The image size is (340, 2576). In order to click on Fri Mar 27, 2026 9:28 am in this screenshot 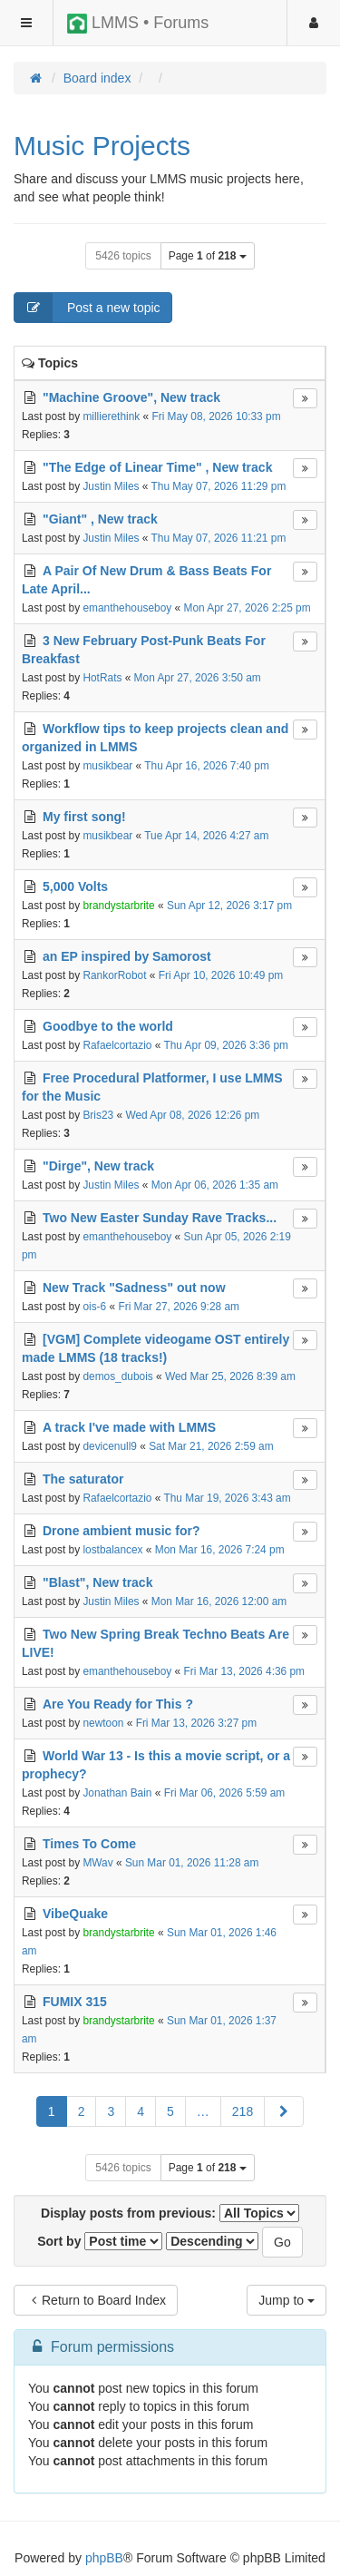, I will do `click(178, 1306)`.